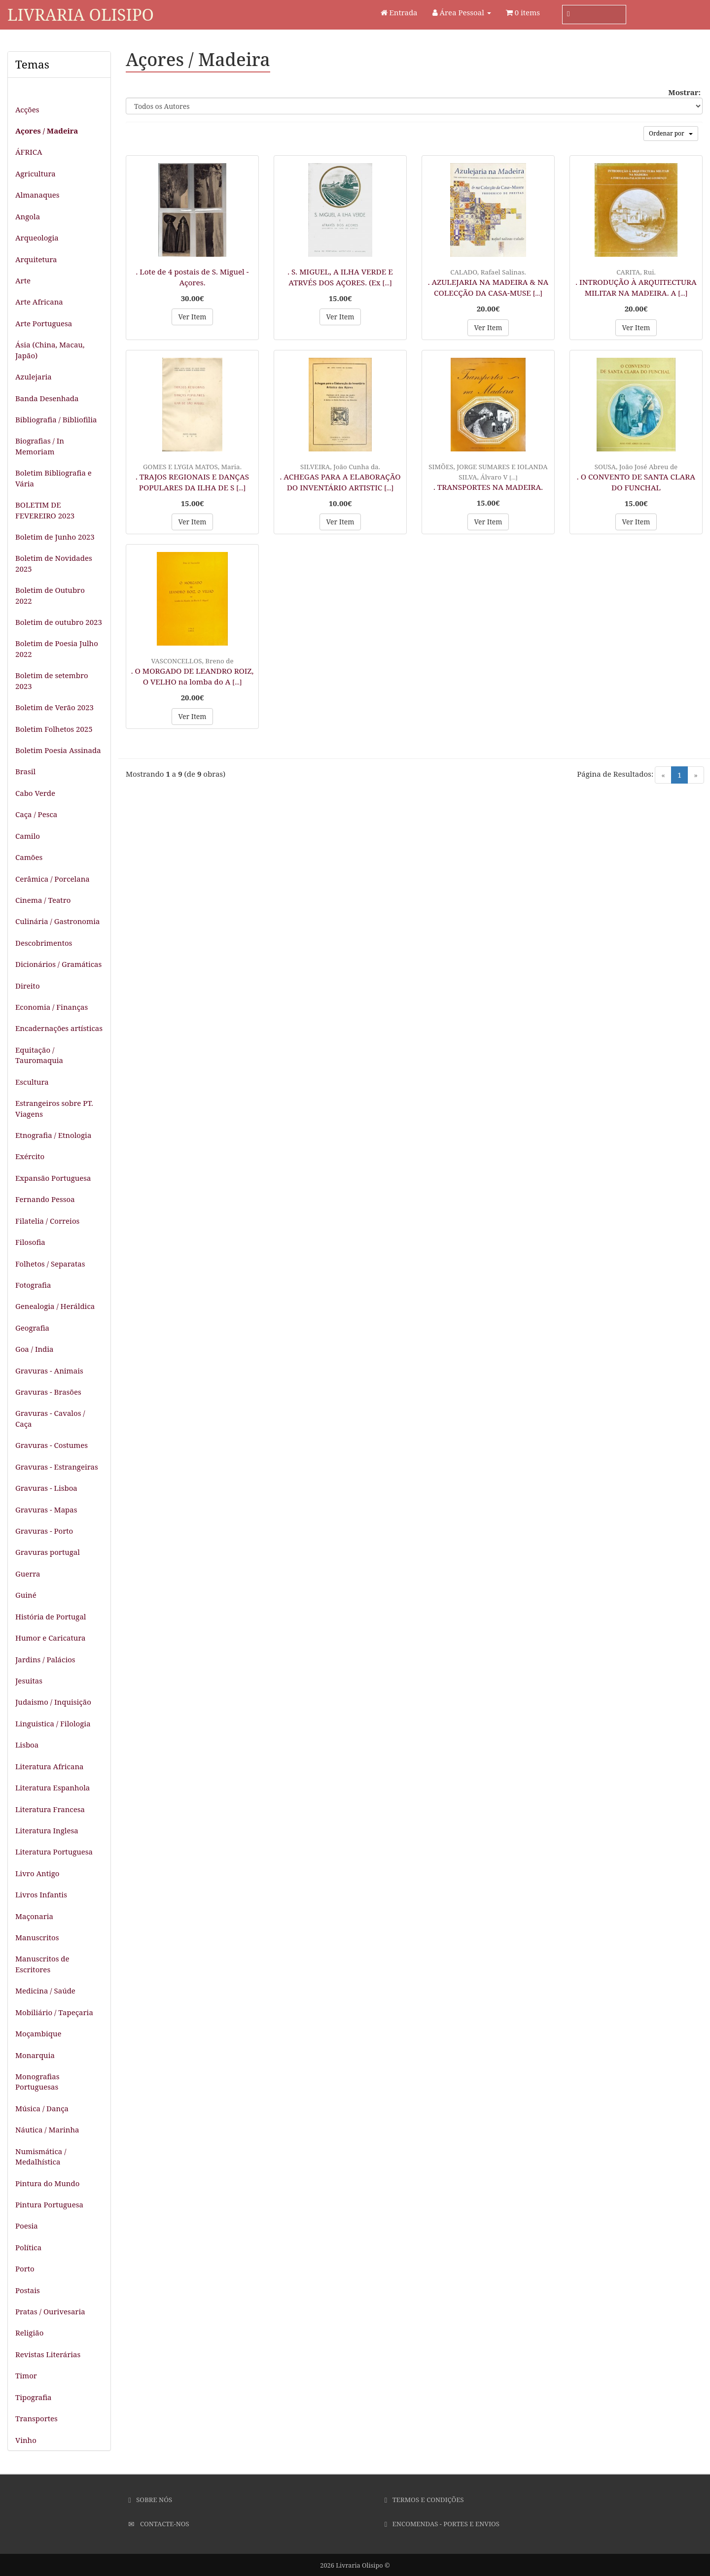  Describe the element at coordinates (34, 1916) in the screenshot. I see `Maçonaria` at that location.